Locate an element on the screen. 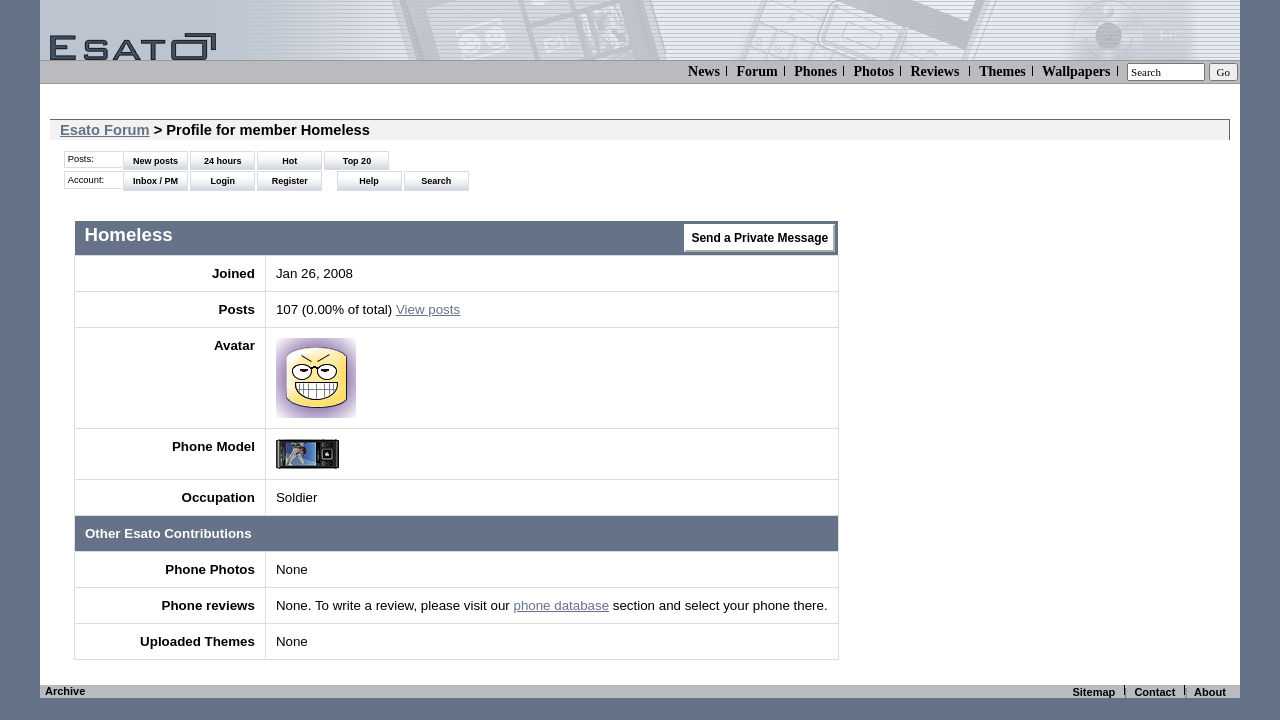 Image resolution: width=1280 pixels, height=720 pixels. Archive is located at coordinates (65, 691).